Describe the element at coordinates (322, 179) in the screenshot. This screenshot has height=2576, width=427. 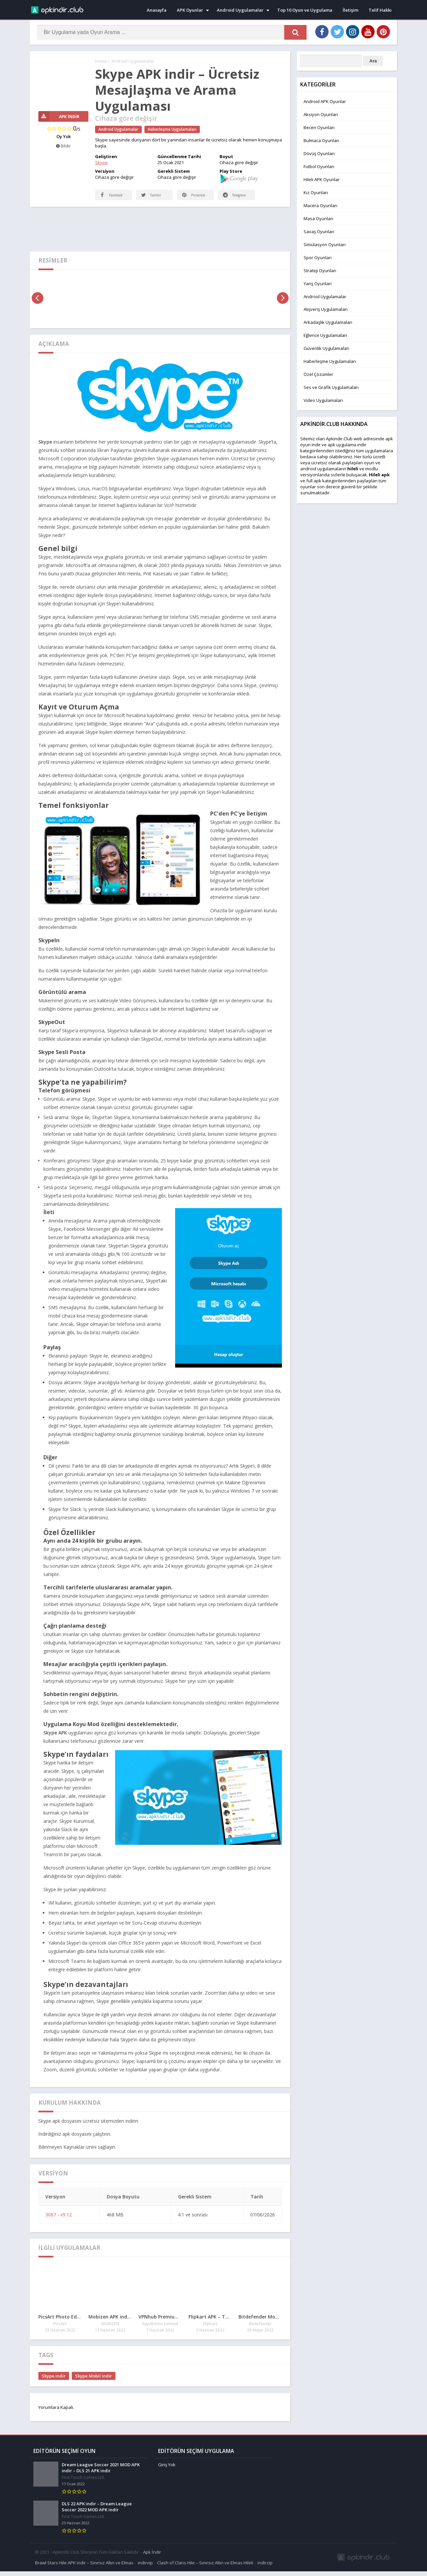
I see `Hileli APK Oyunlar` at that location.